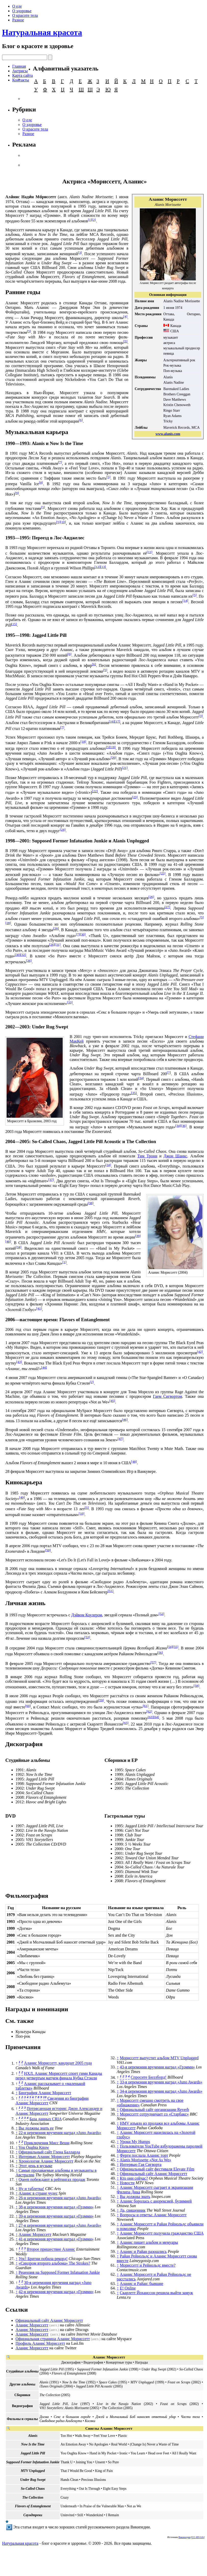  I want to click on [22], so click(95, 791).